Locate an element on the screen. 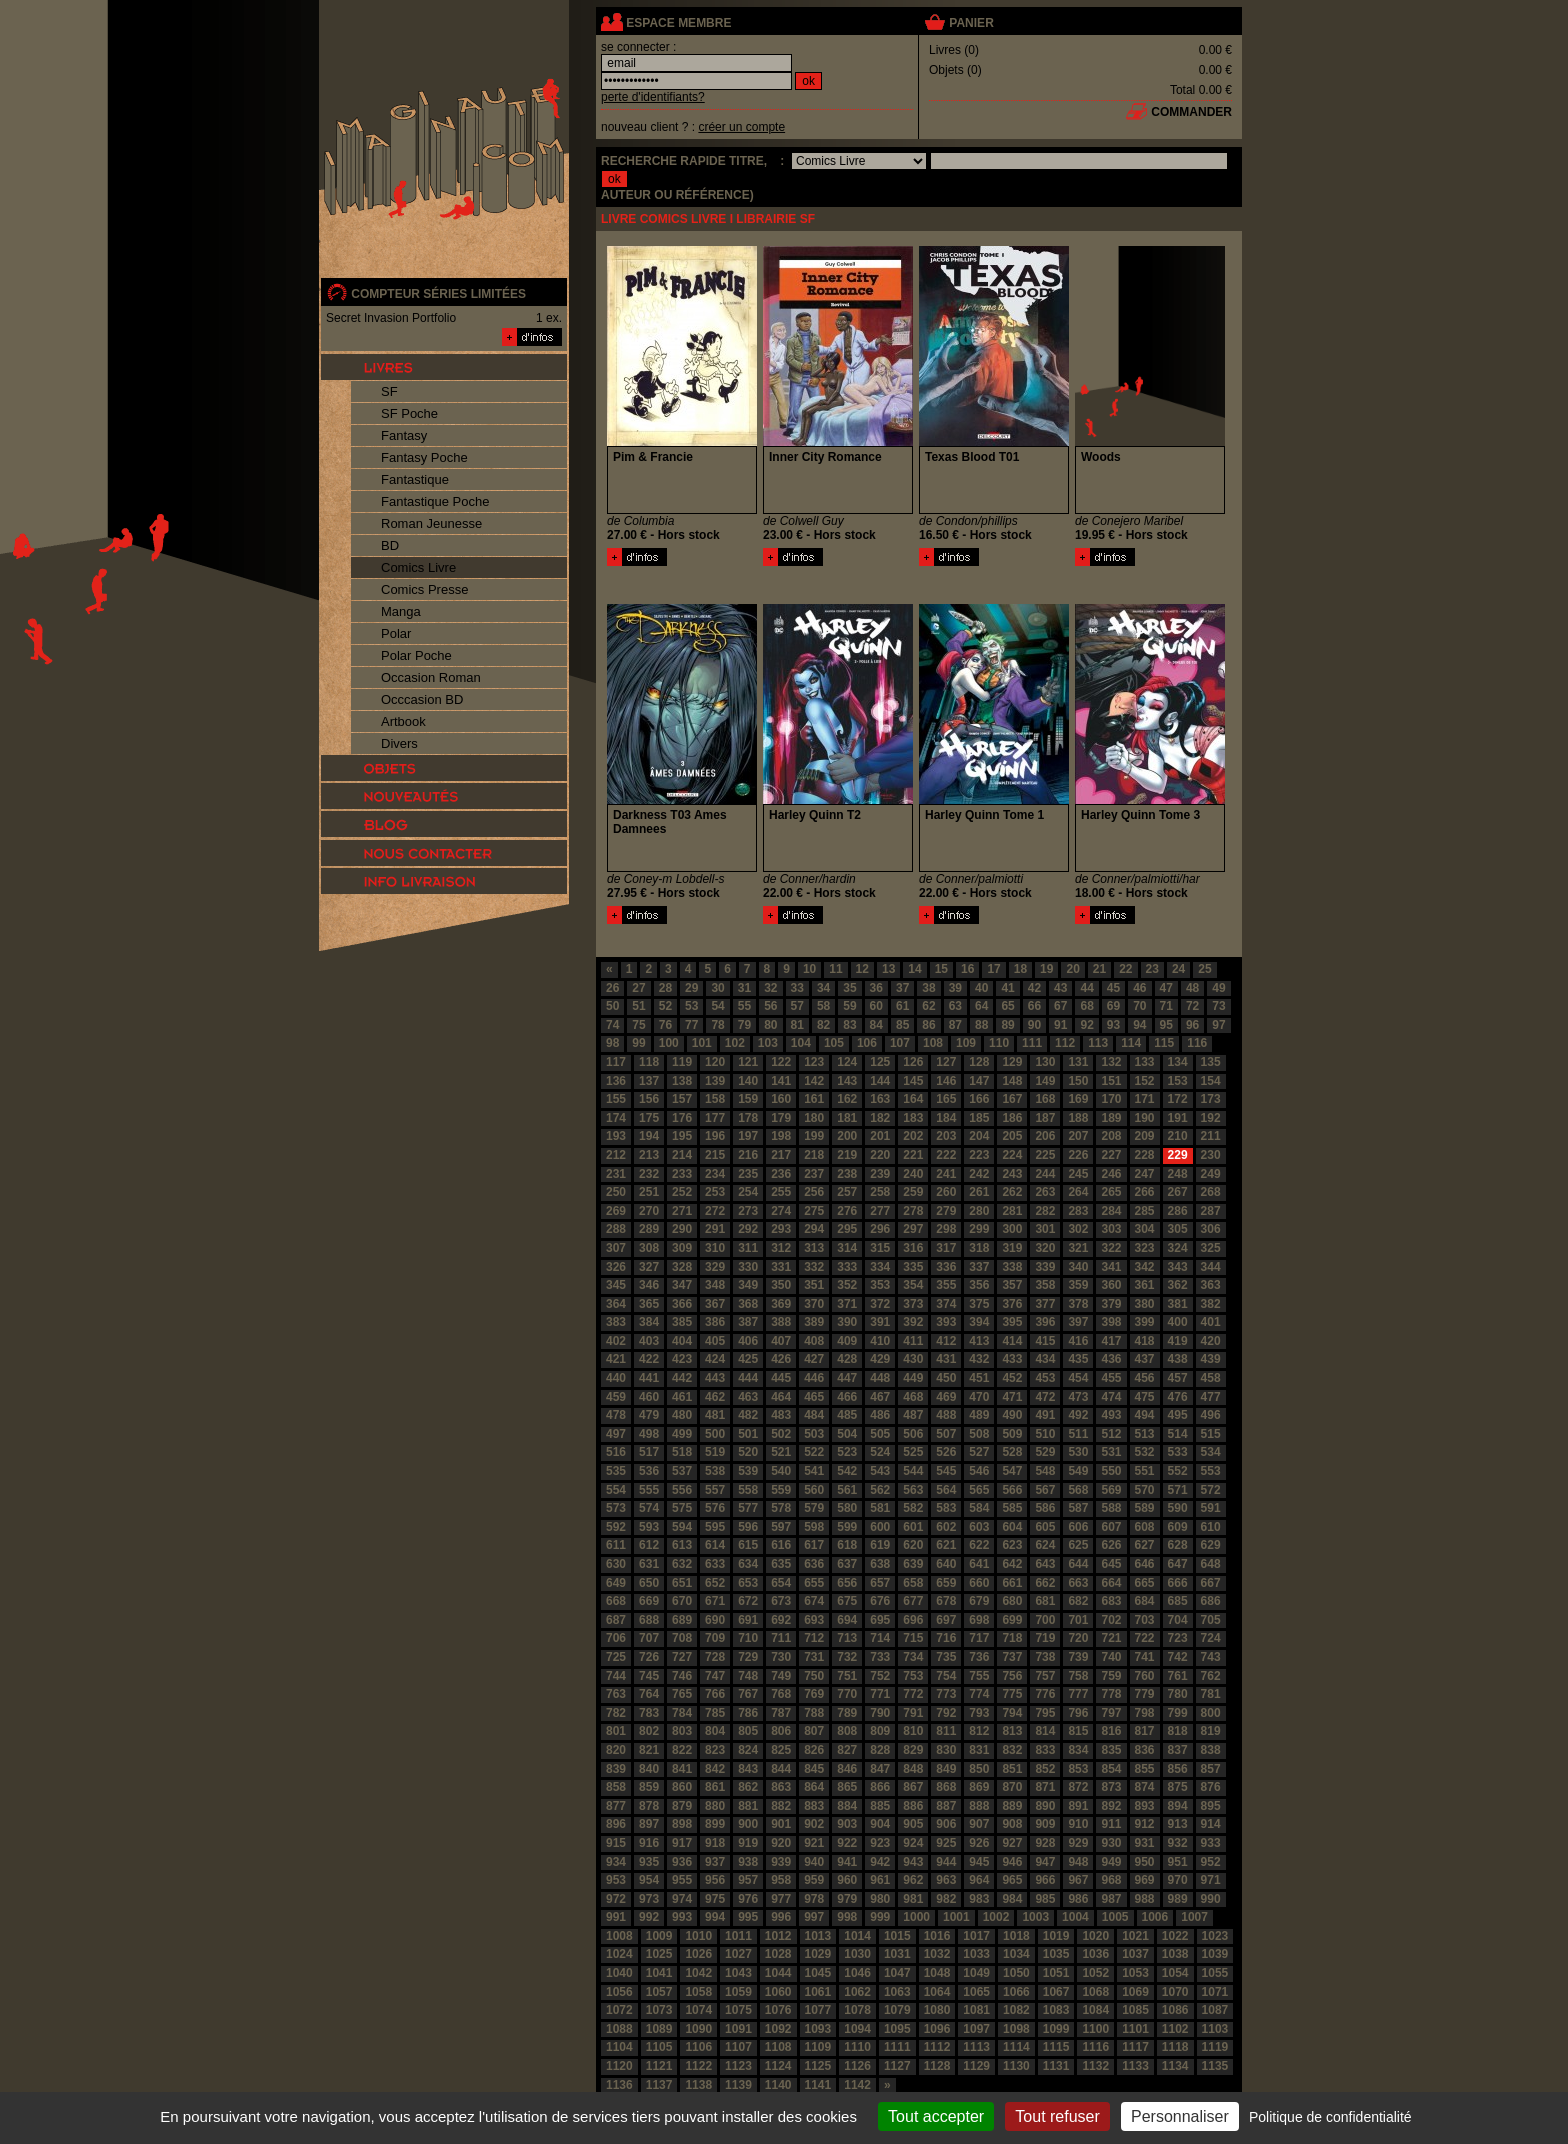  214 is located at coordinates (682, 1155).